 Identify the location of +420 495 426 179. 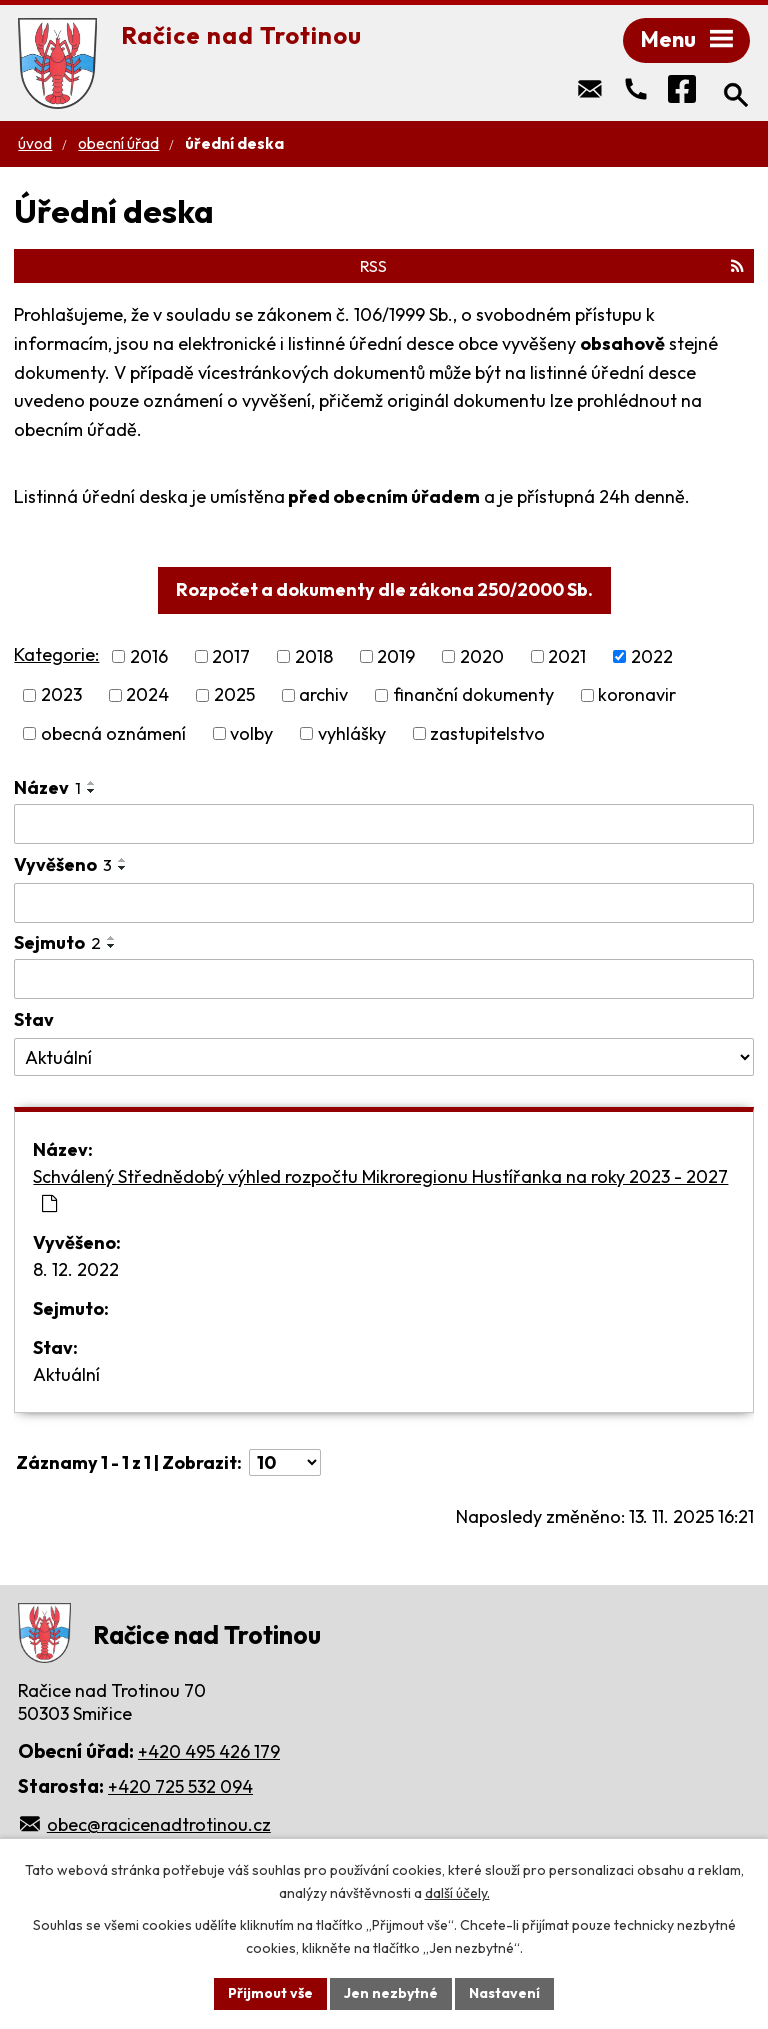
(209, 1751).